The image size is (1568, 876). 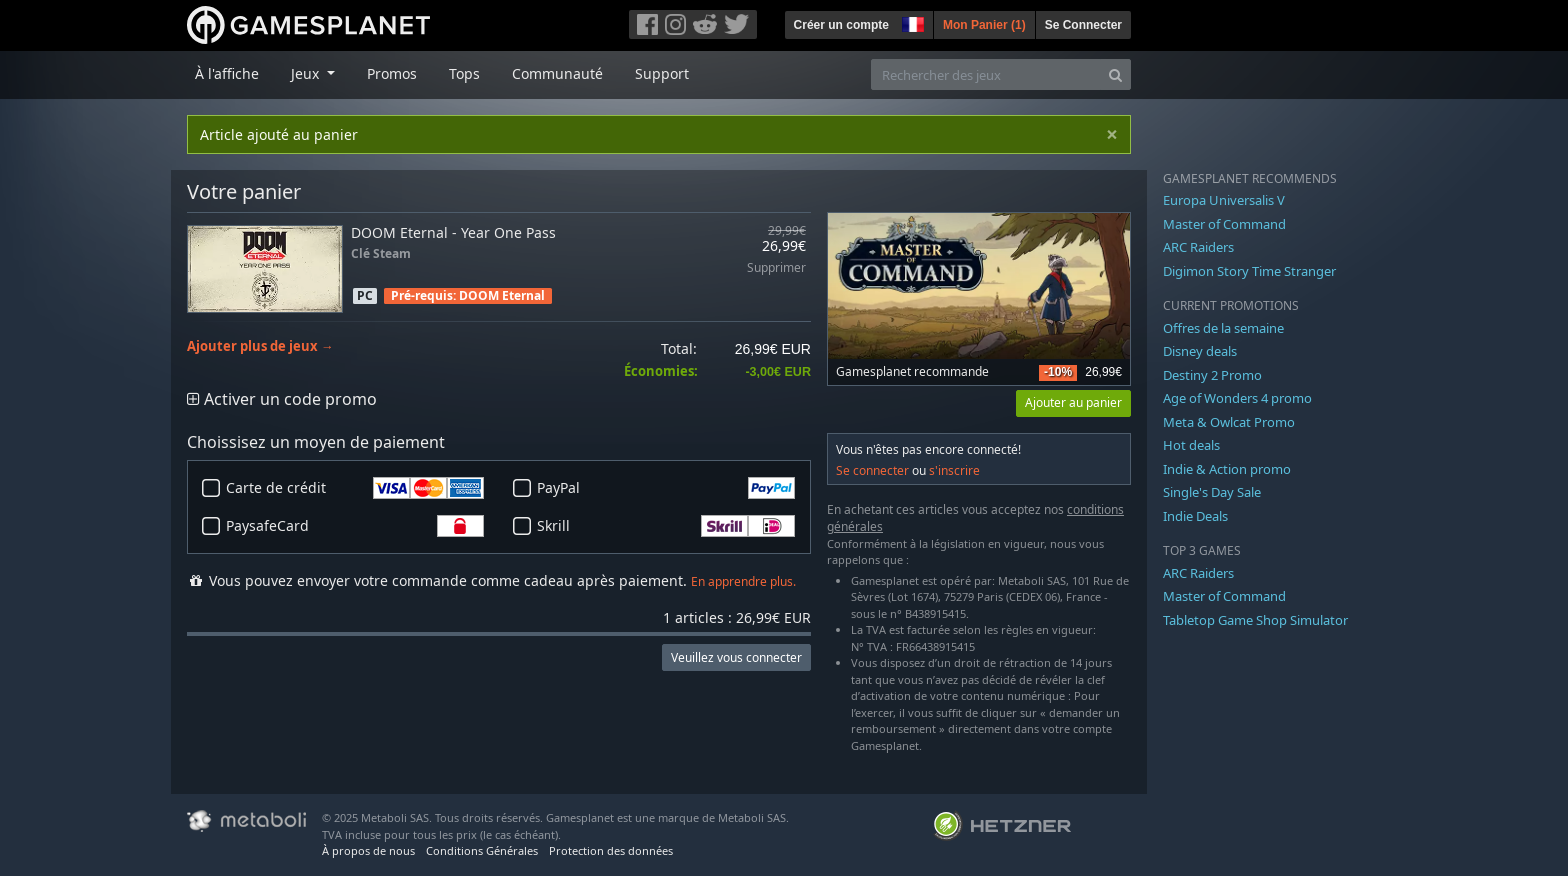 I want to click on Supprimer, so click(x=776, y=268).